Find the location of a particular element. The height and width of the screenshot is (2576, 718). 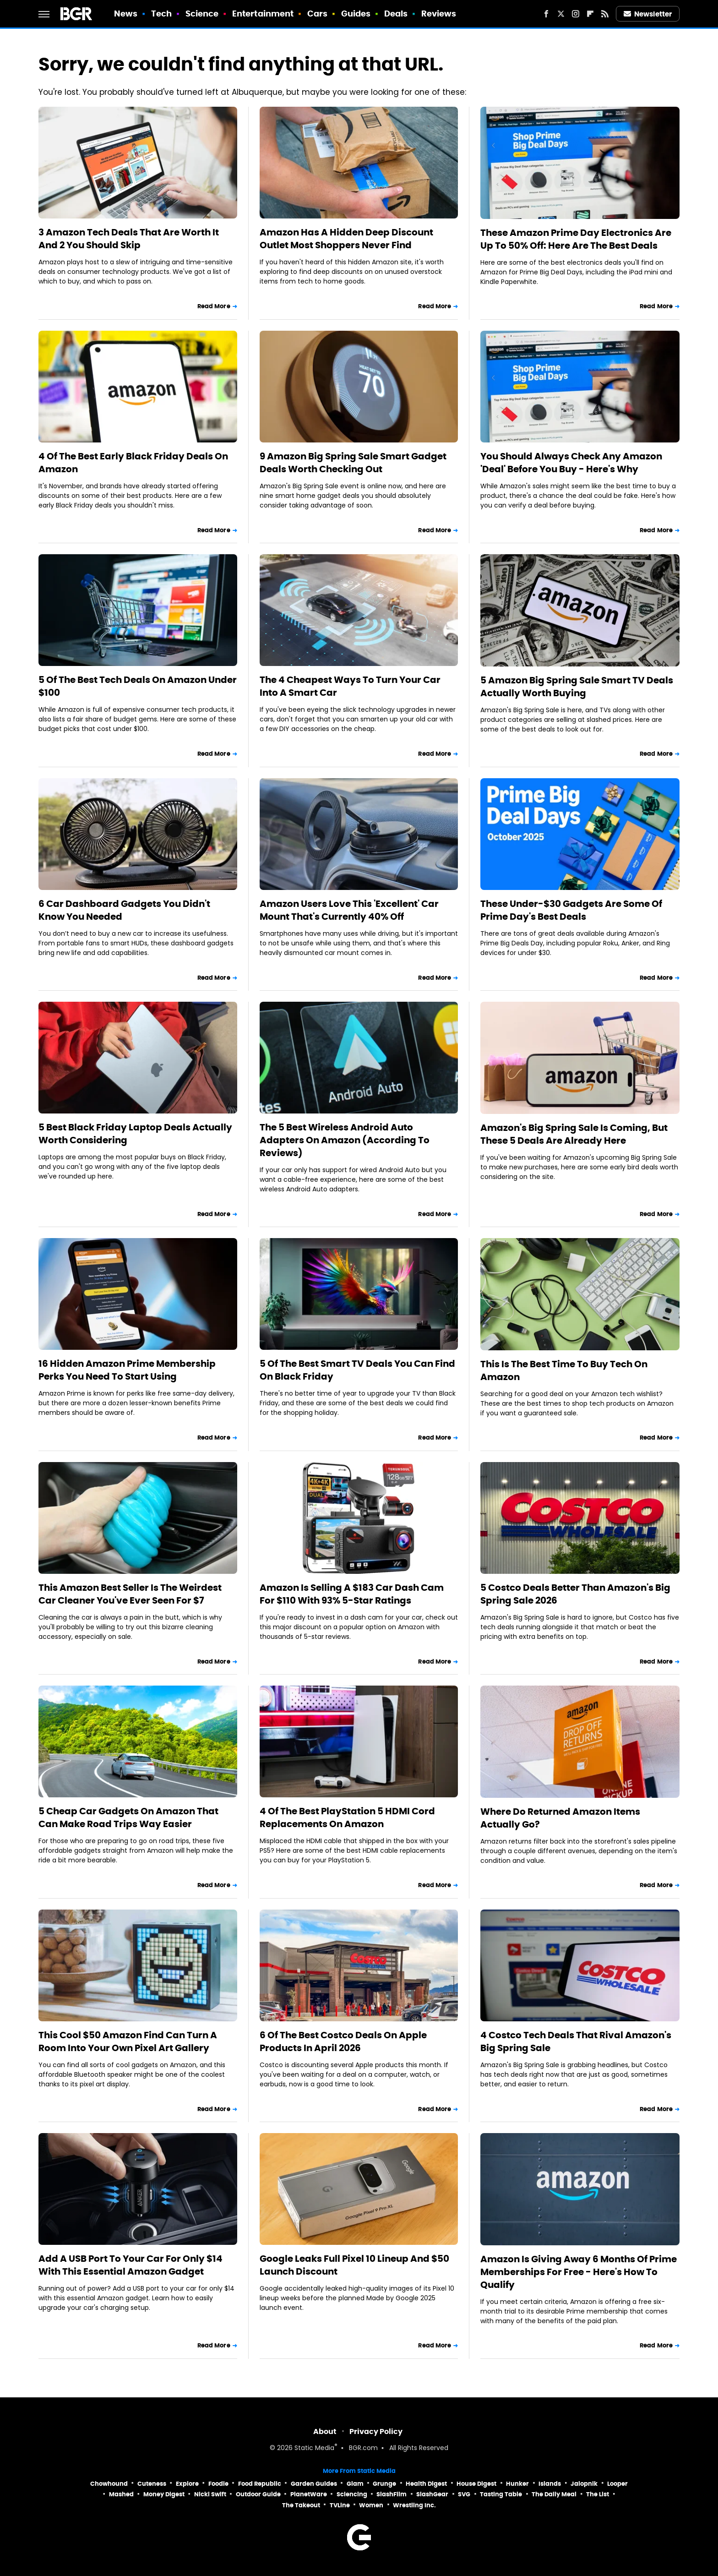

Amazon Has A Hidden Deep Discount Outlet Most Shoppers Never Find is located at coordinates (346, 238).